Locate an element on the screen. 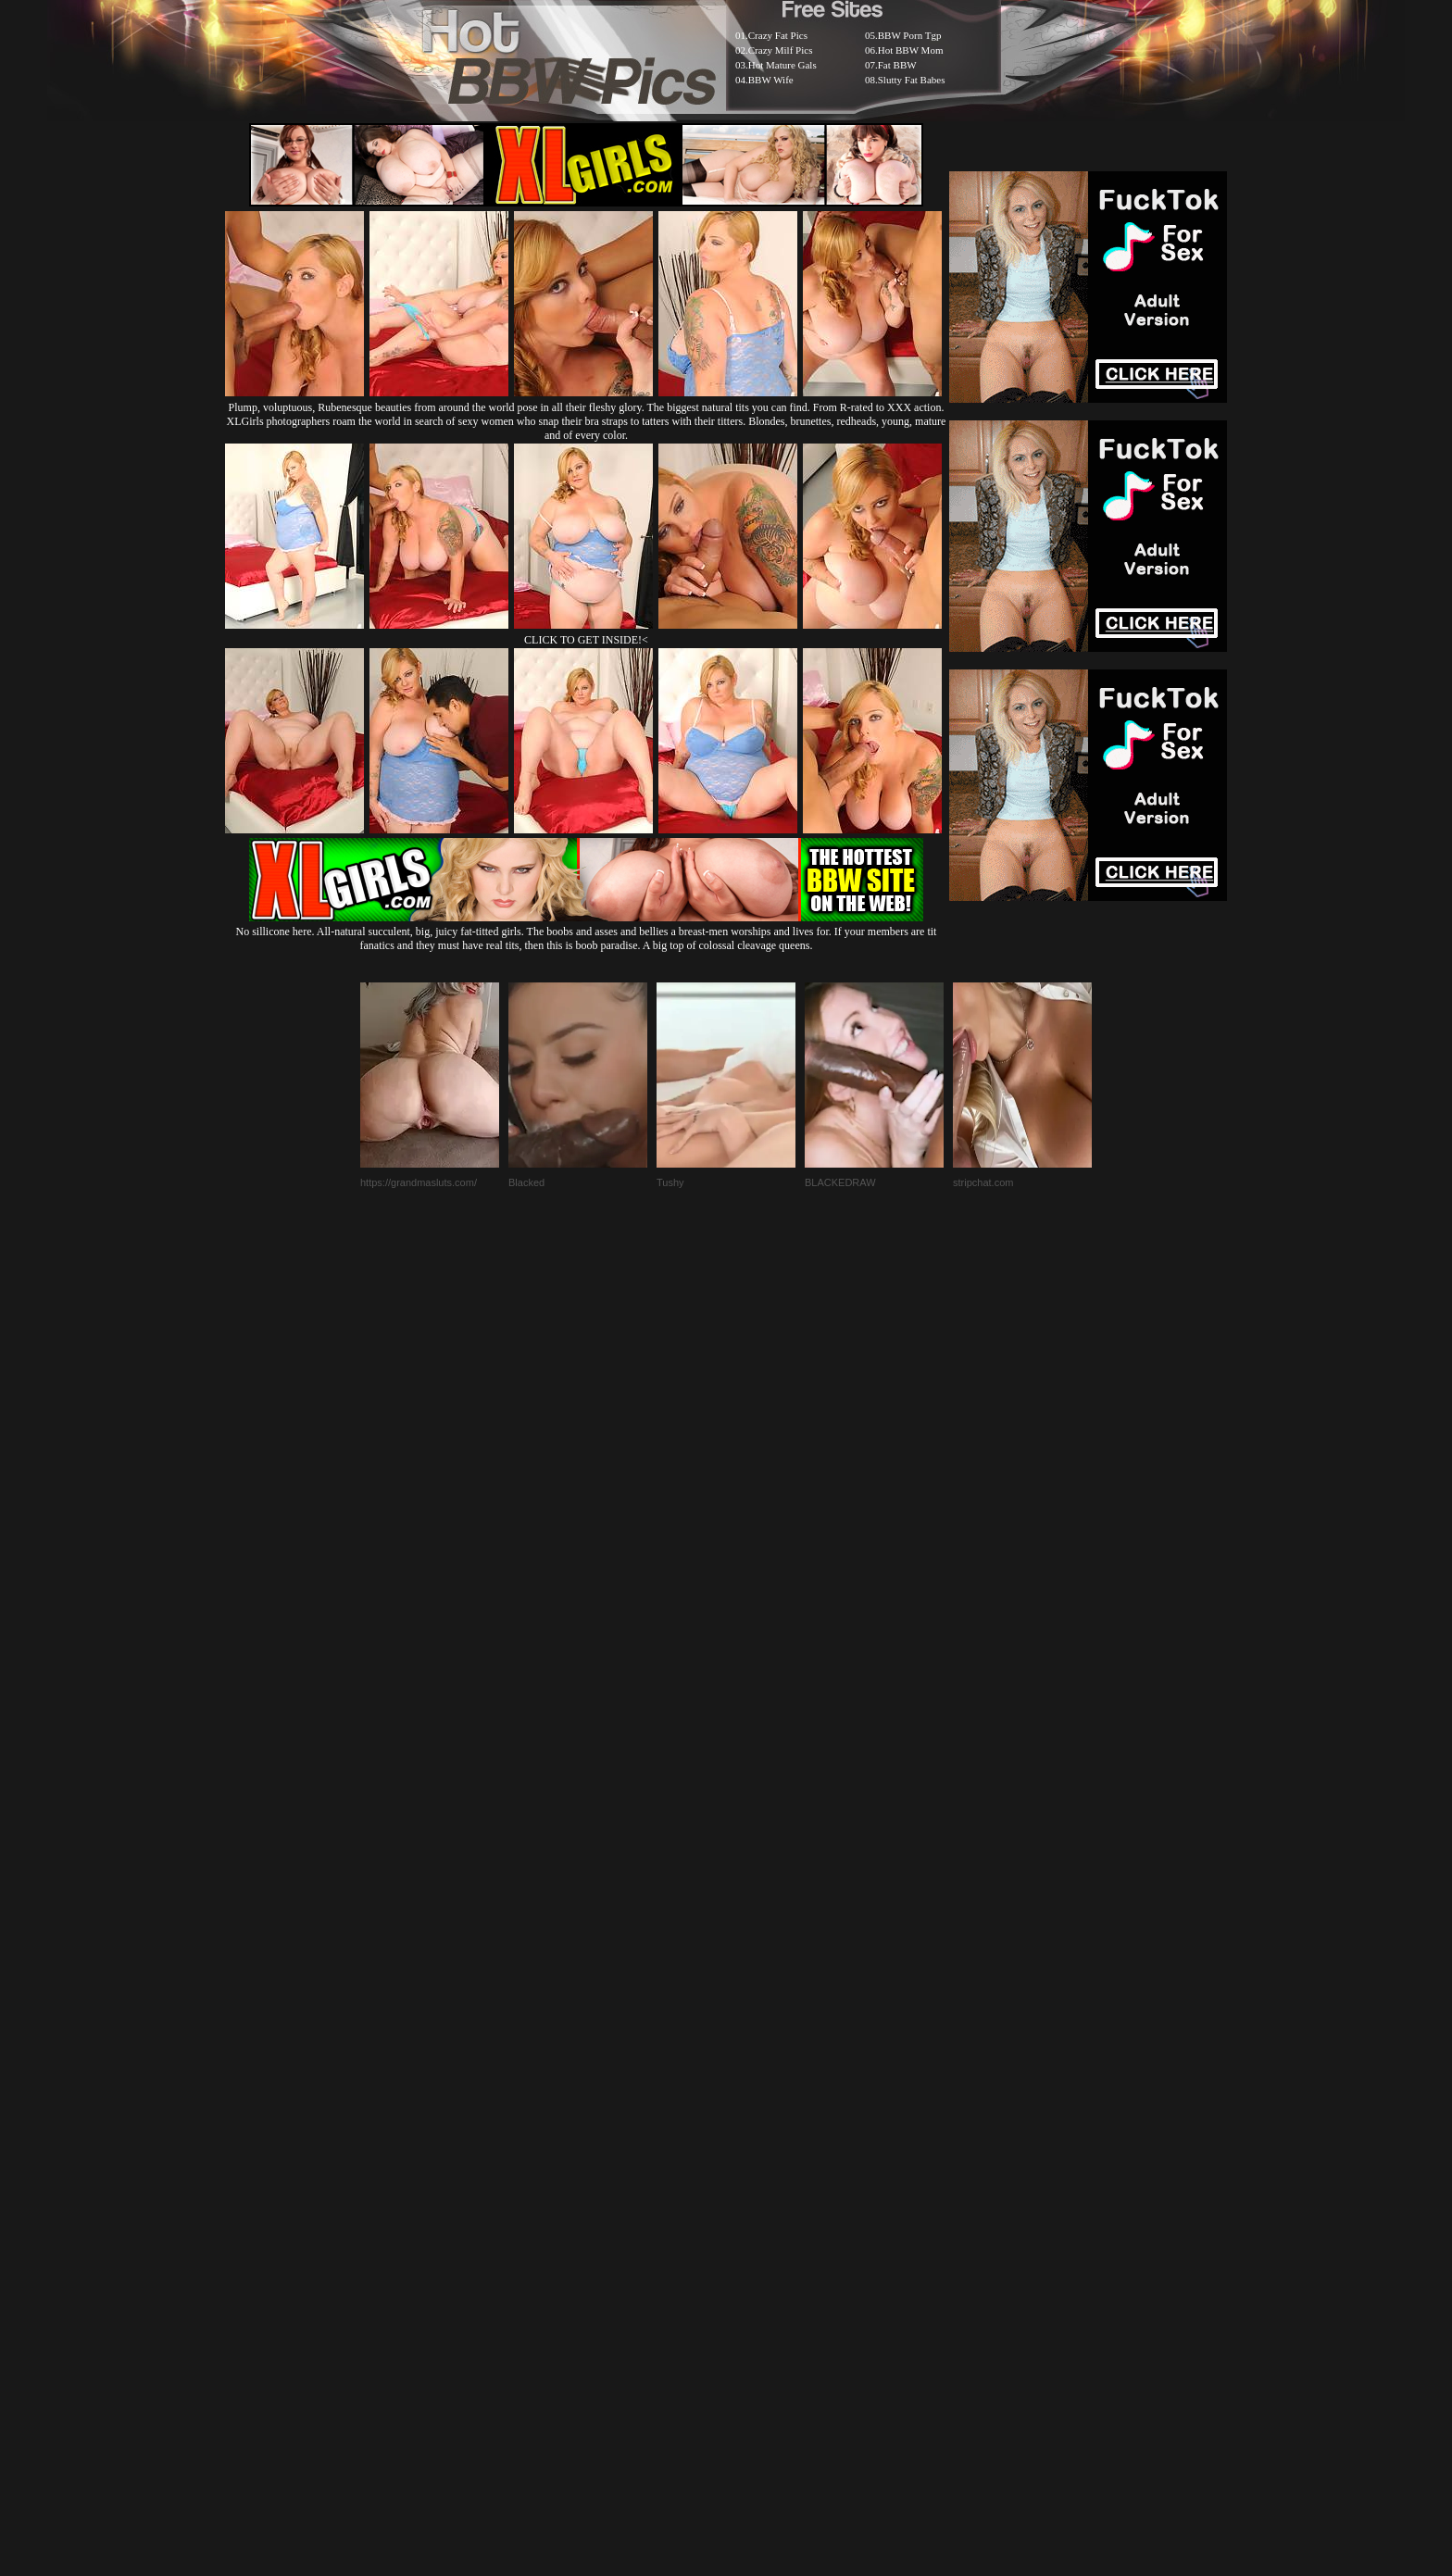 This screenshot has width=1452, height=2576. BBW Wife is located at coordinates (771, 79).